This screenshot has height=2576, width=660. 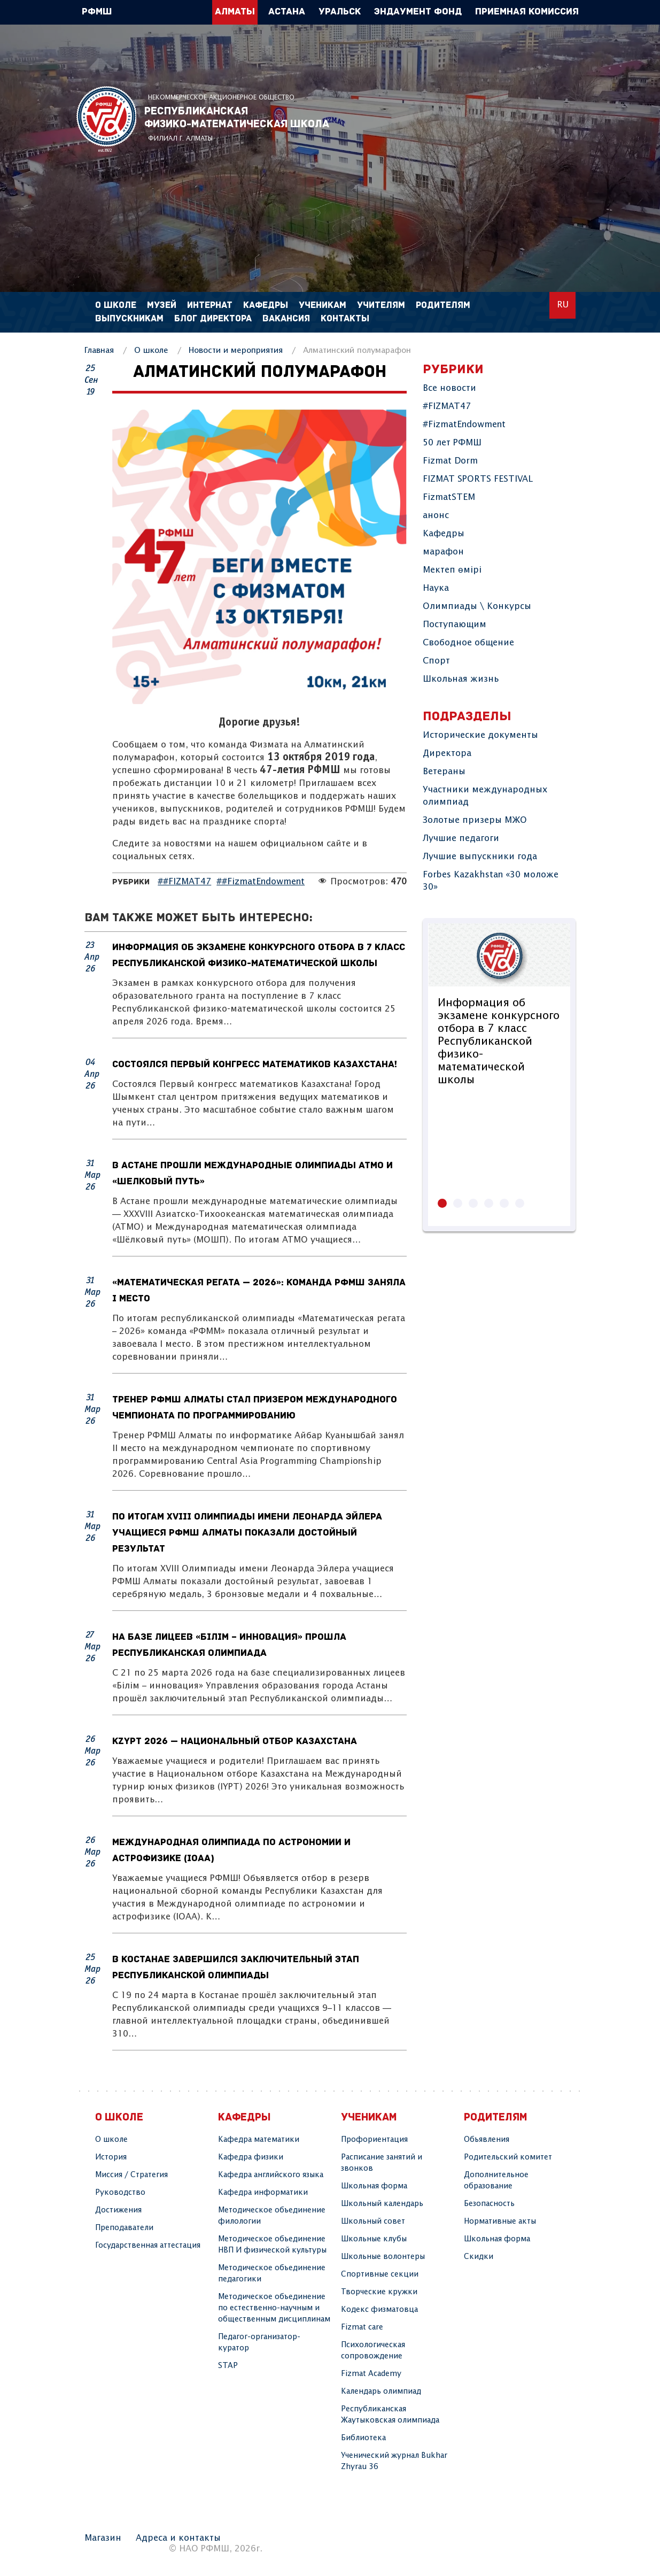 I want to click on Выпускникам, so click(x=129, y=318).